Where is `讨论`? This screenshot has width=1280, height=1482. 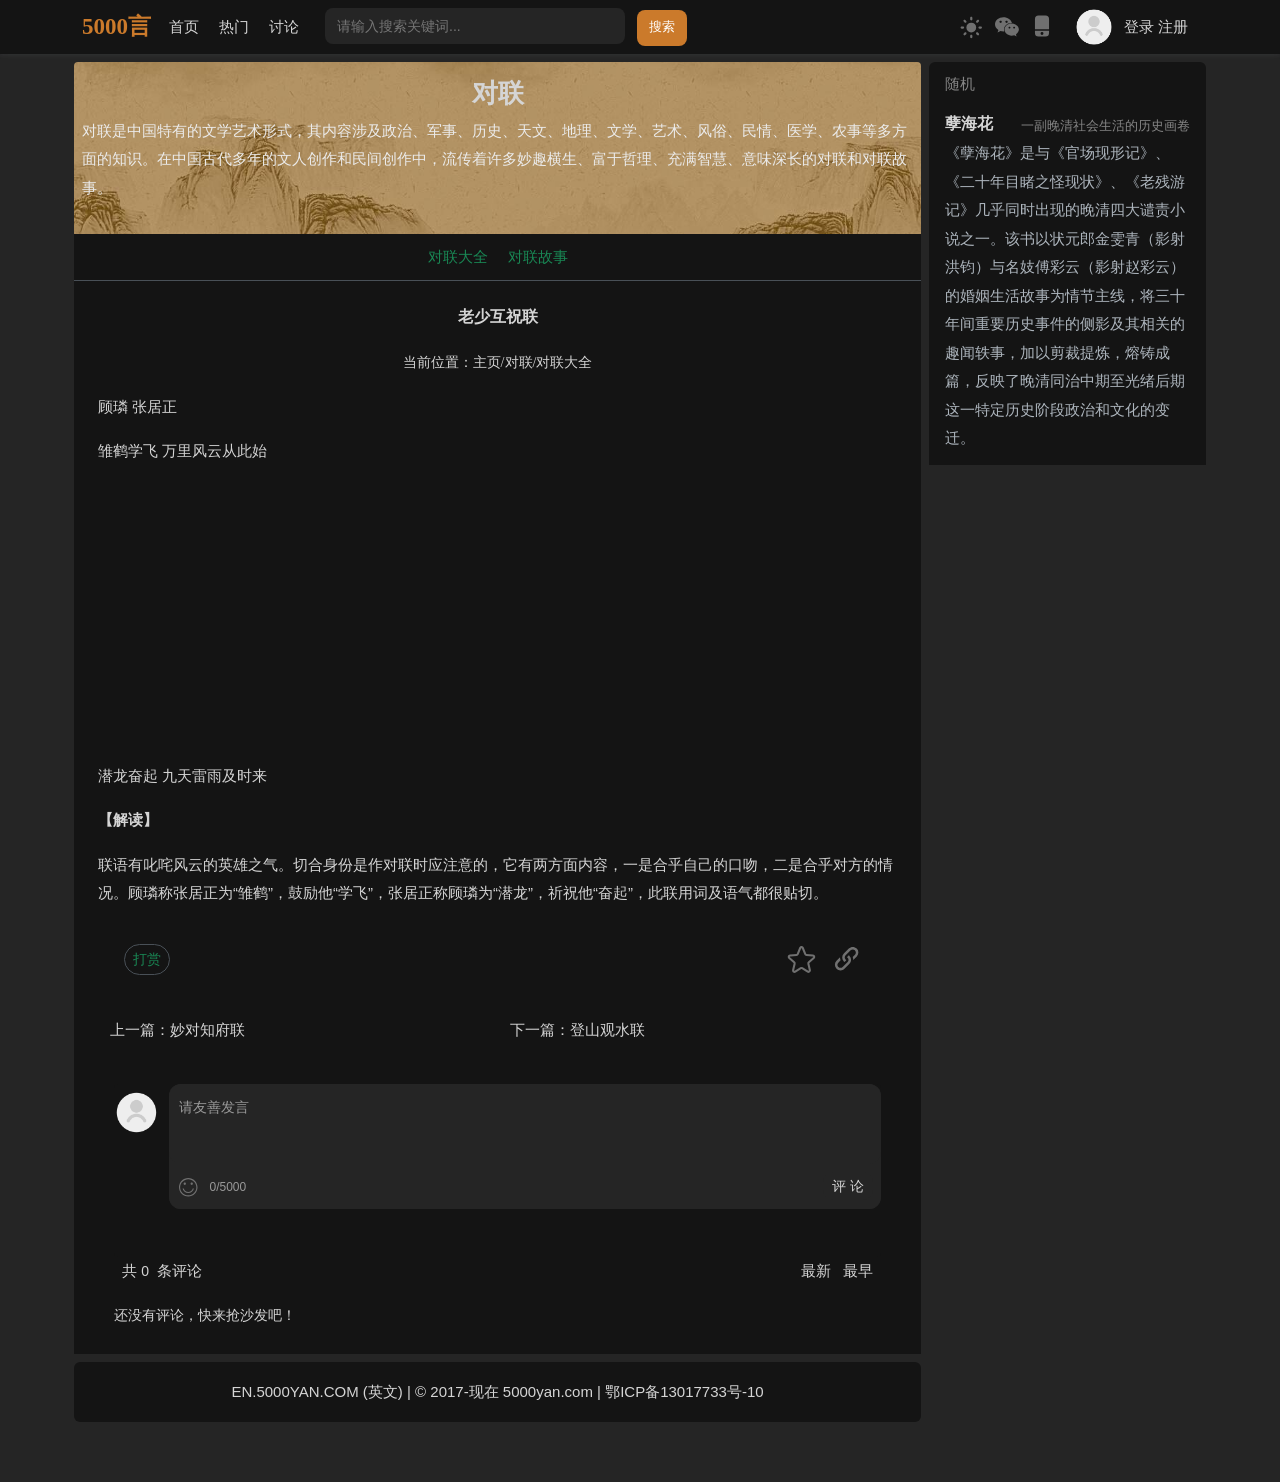
讨论 is located at coordinates (284, 26).